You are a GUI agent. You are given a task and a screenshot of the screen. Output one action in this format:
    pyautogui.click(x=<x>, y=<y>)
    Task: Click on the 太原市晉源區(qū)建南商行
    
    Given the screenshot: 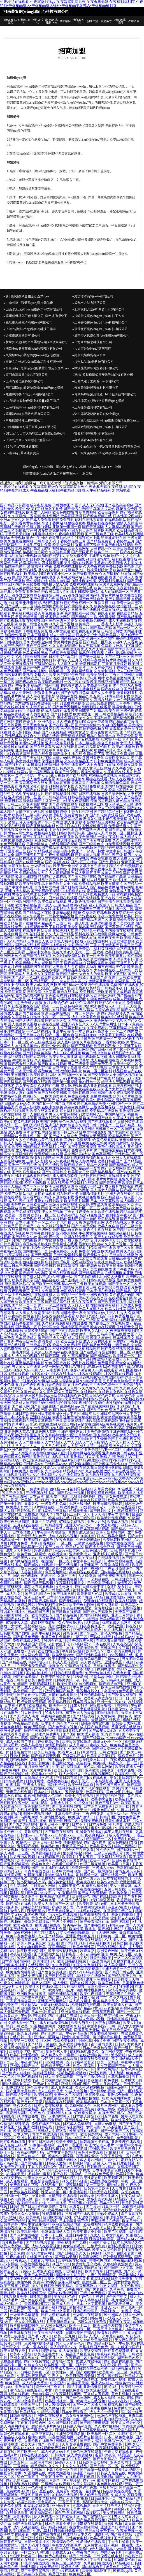 What is the action you would take?
    pyautogui.click(x=92, y=348)
    